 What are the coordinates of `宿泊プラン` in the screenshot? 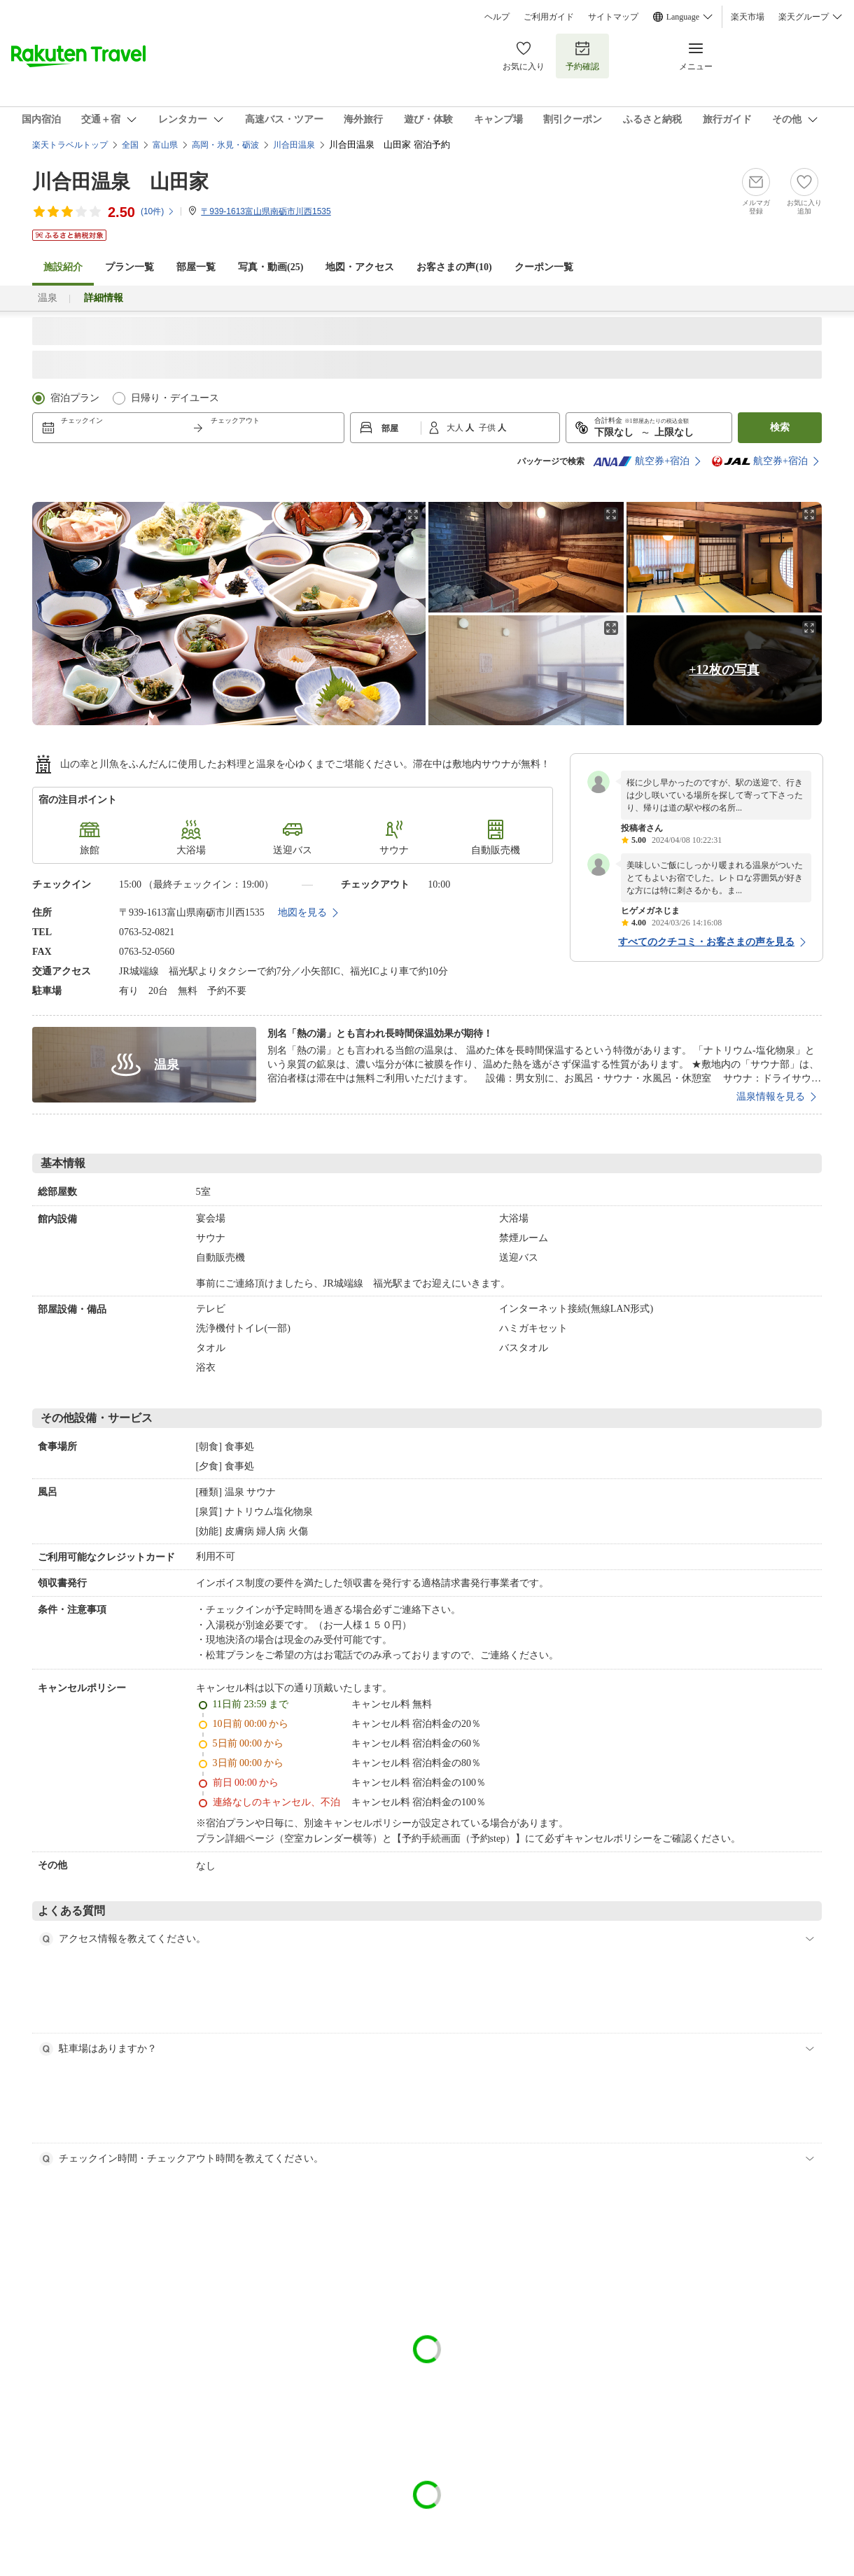 It's located at (74, 398).